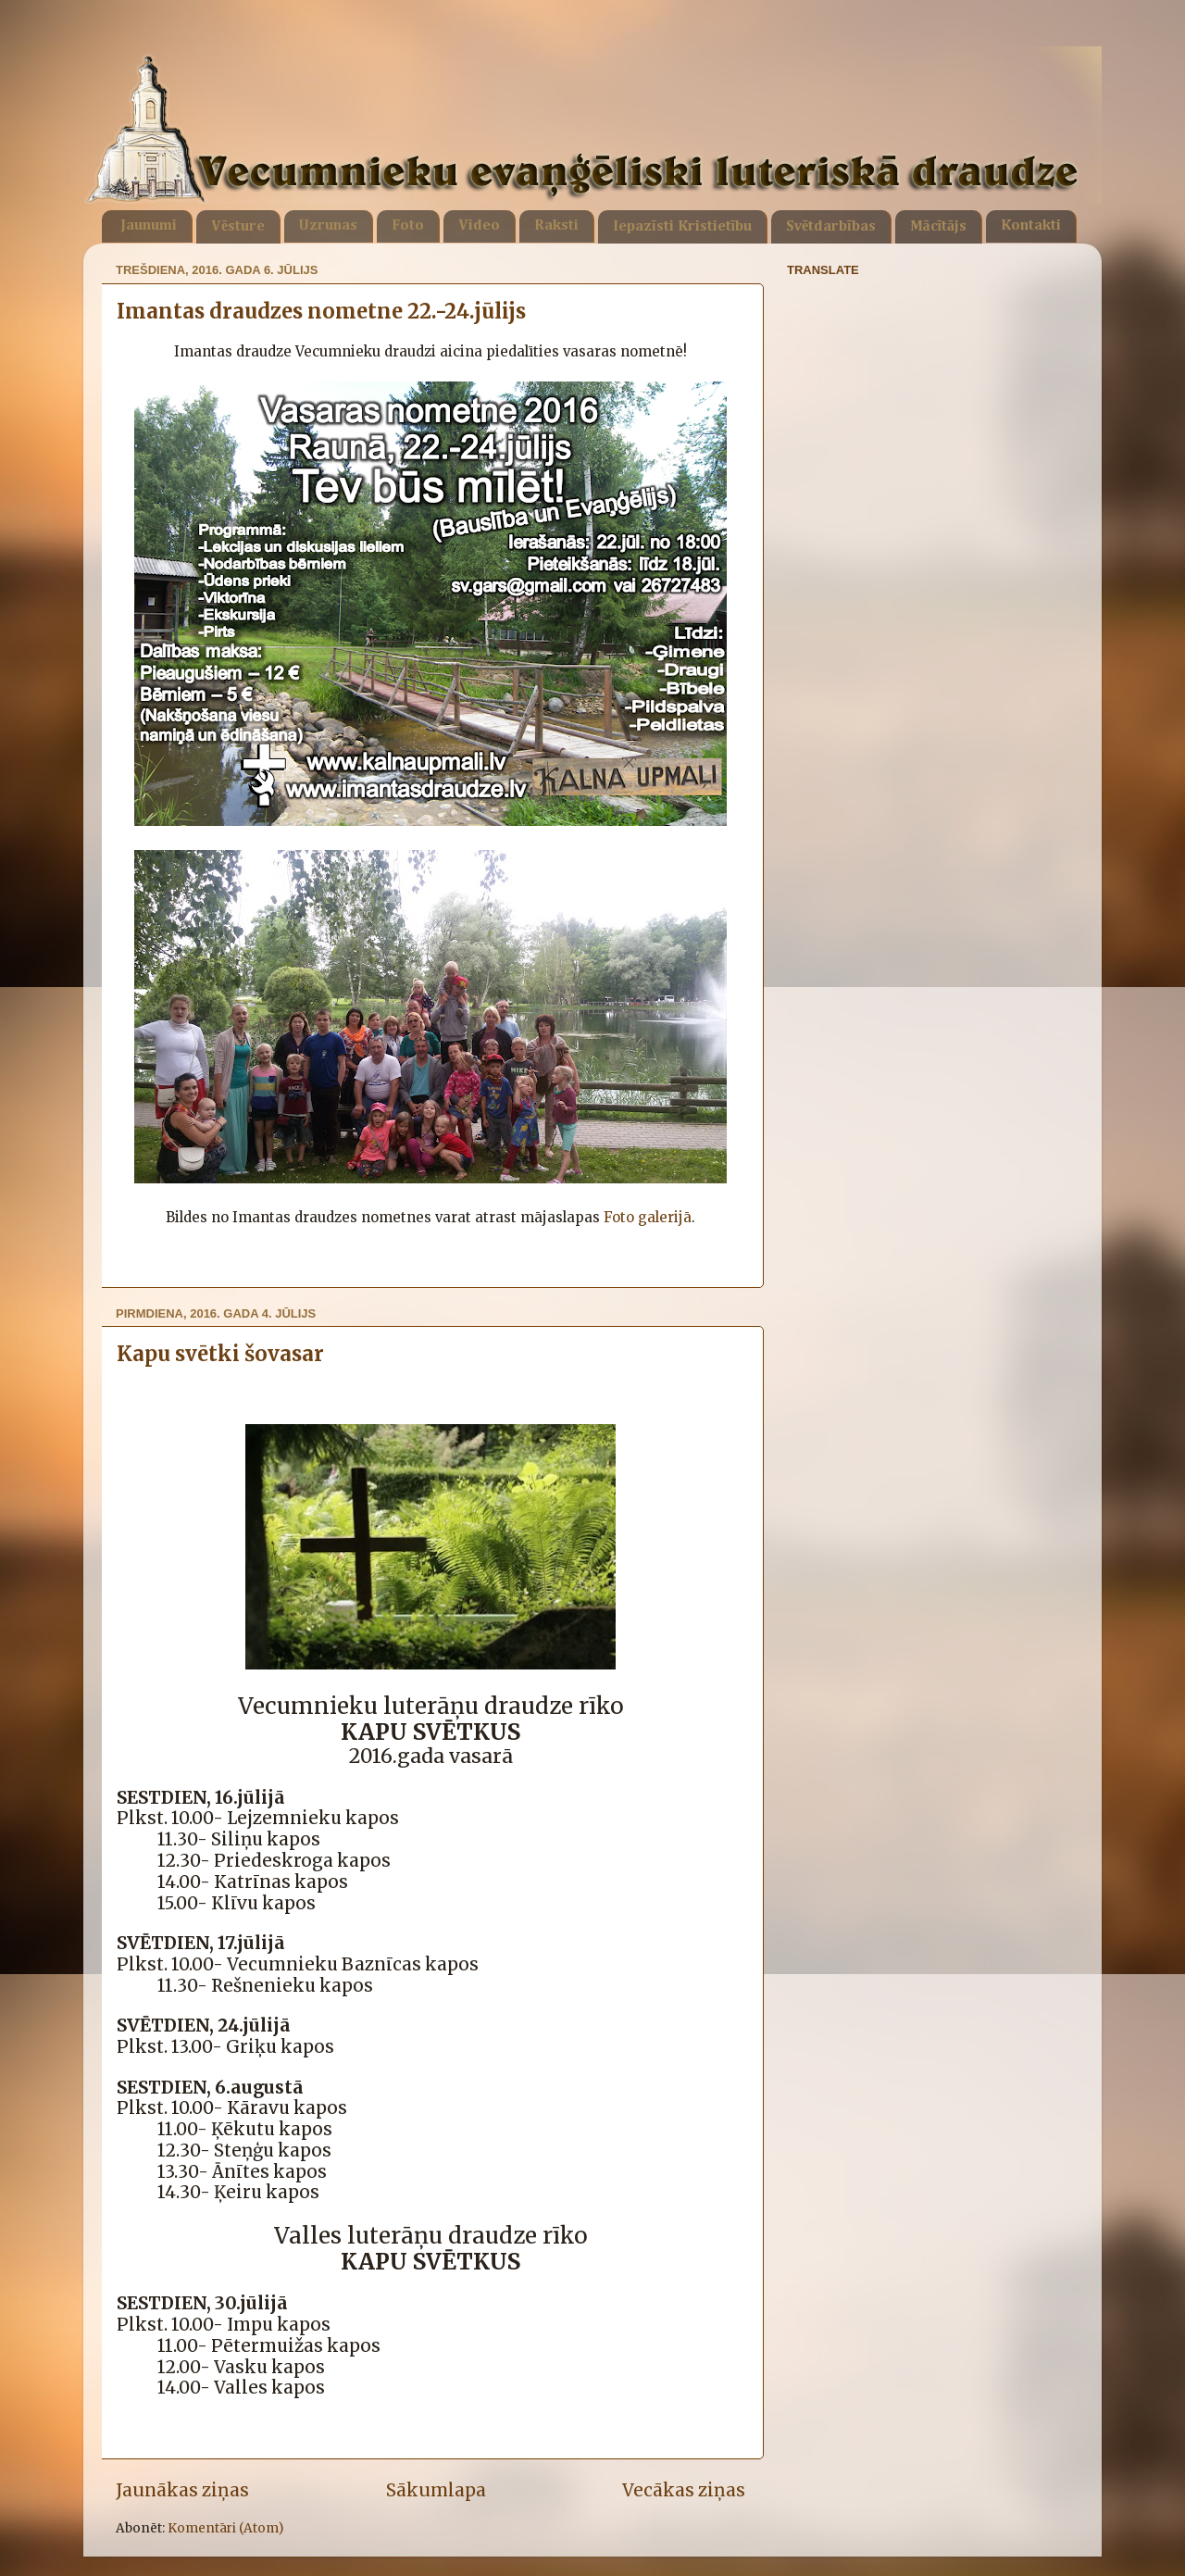  What do you see at coordinates (831, 226) in the screenshot?
I see `Svētdarbības` at bounding box center [831, 226].